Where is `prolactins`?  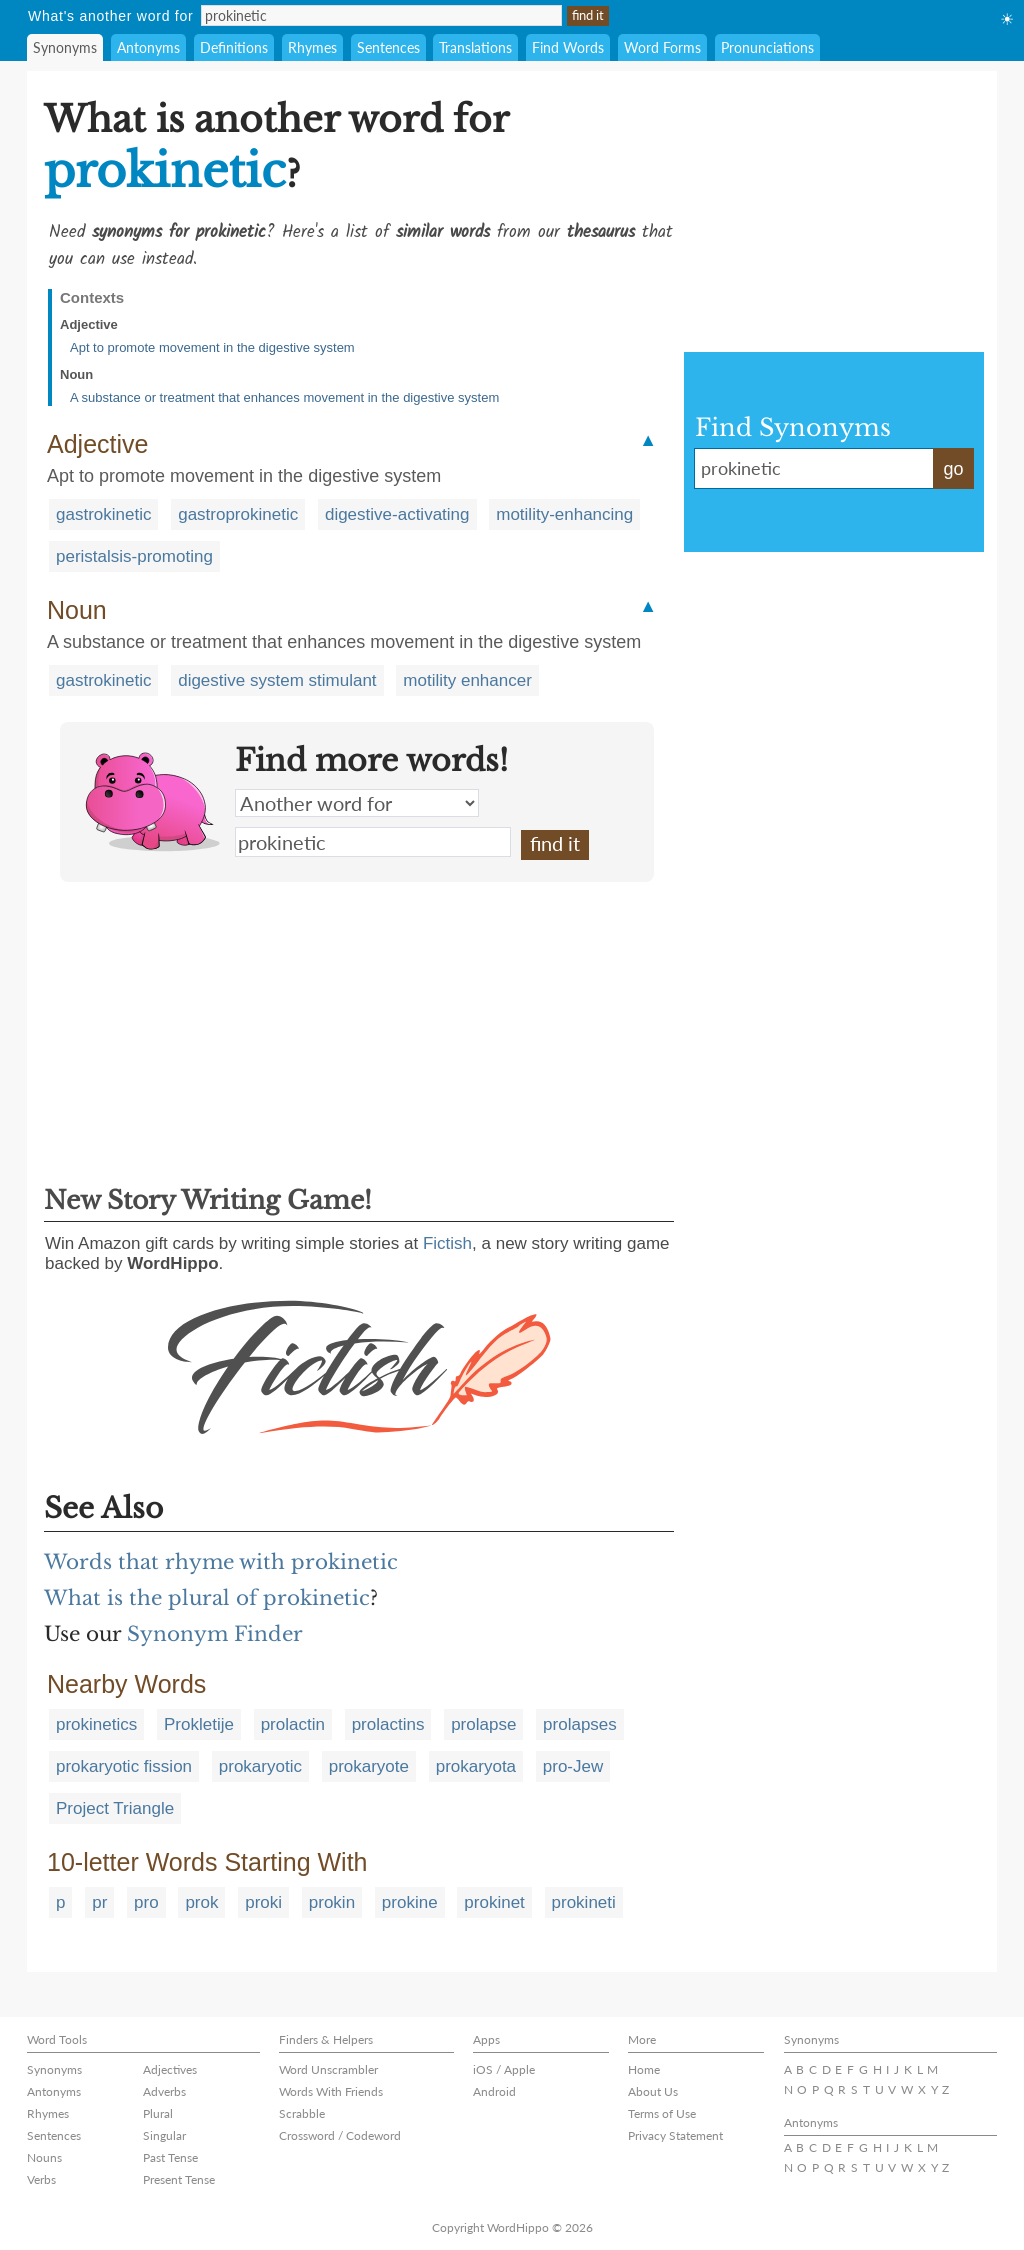 prolactins is located at coordinates (388, 1724).